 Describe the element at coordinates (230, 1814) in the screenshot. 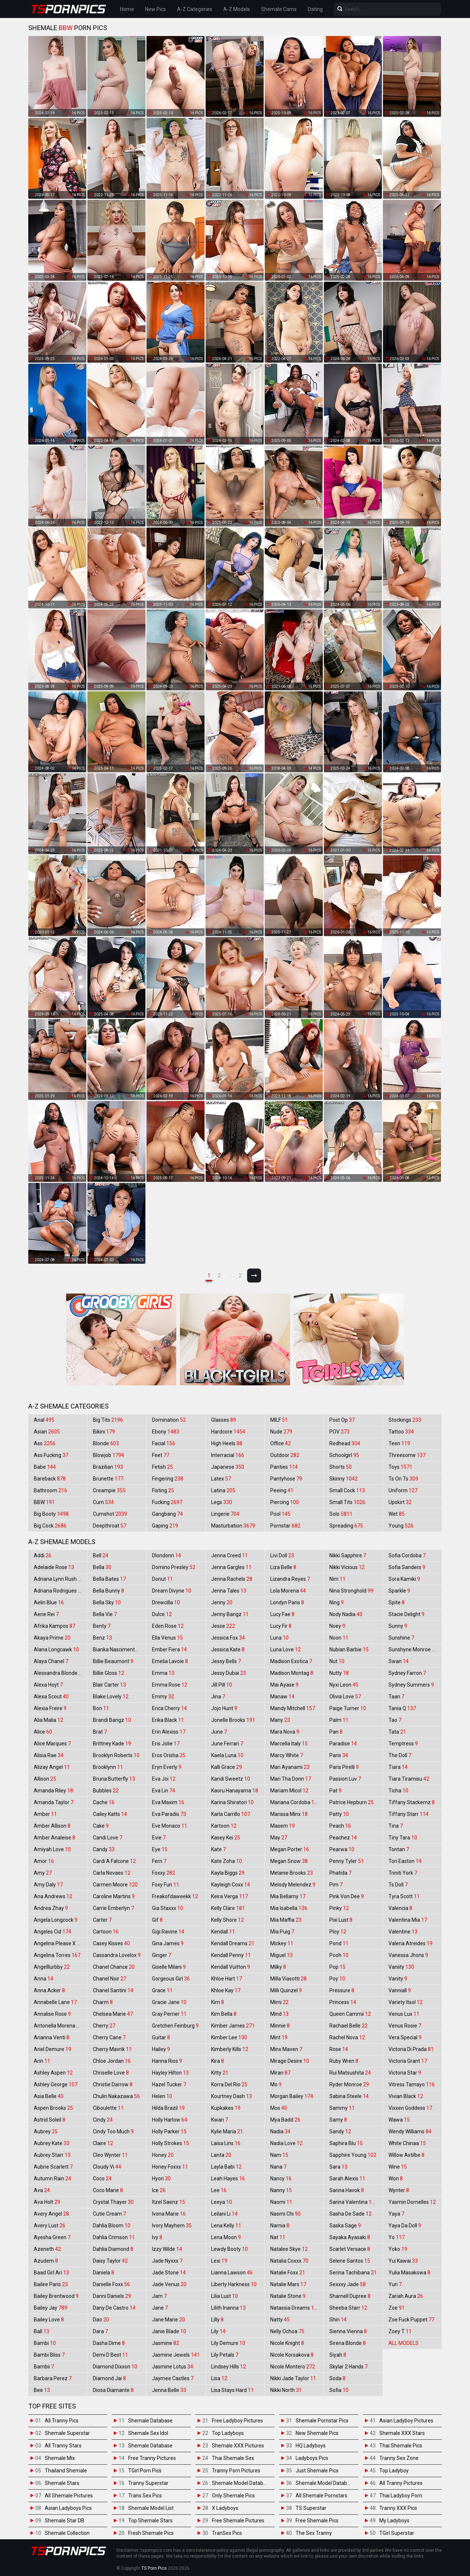

I see `Karla Carrillo` at that location.